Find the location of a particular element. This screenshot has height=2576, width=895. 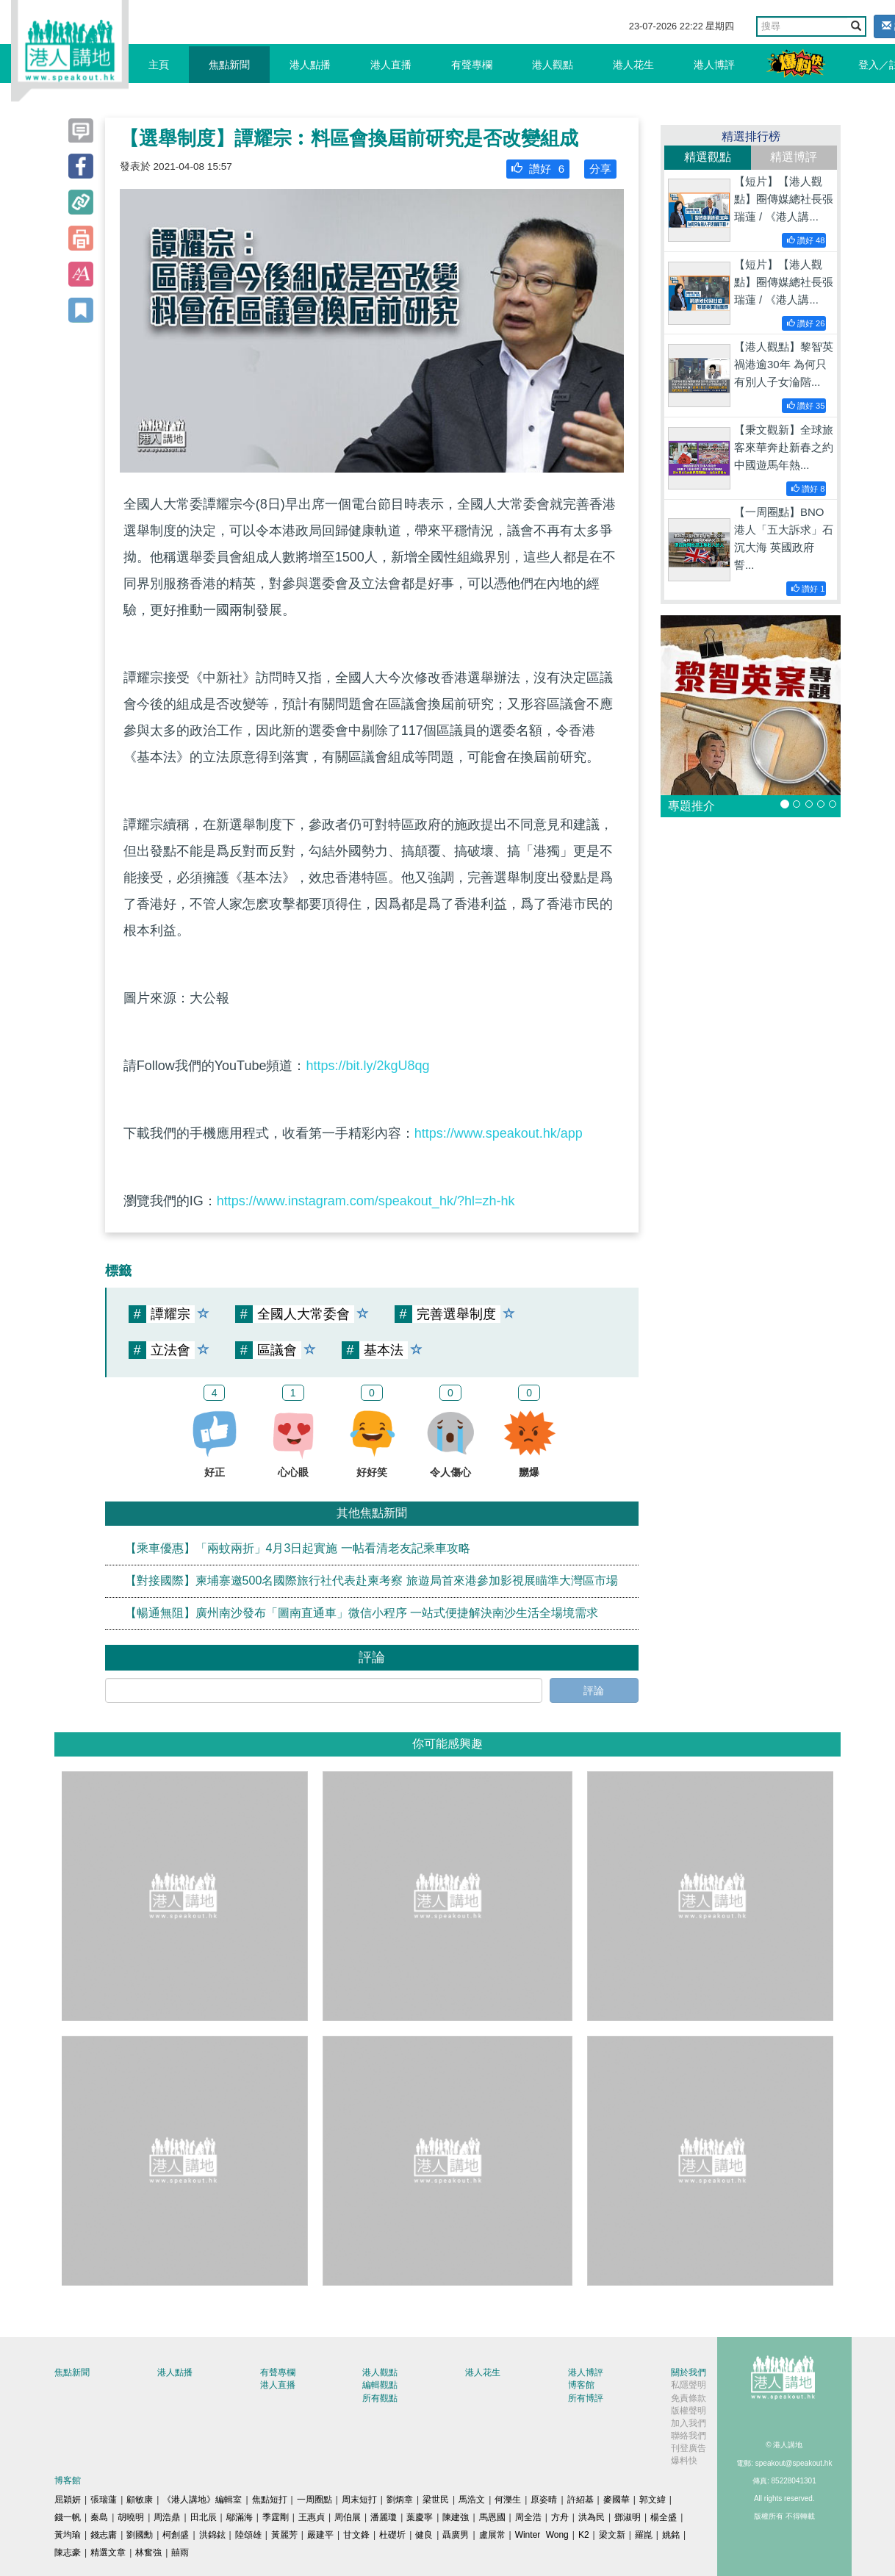

爆料快 is located at coordinates (684, 2460).